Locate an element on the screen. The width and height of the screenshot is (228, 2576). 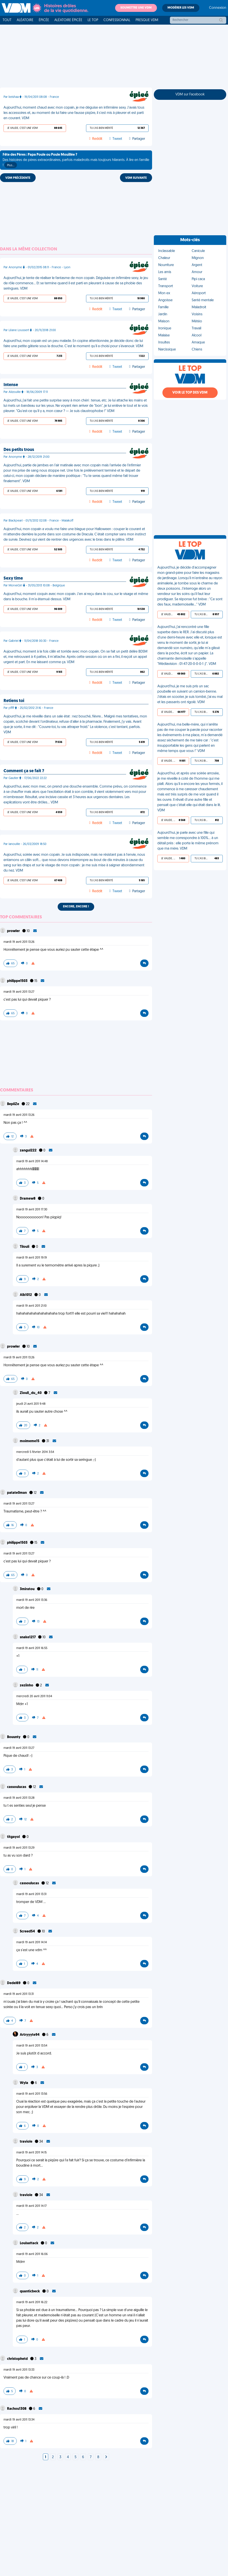
mardi 19 avril 2011 16:55 is located at coordinates (31, 1648).